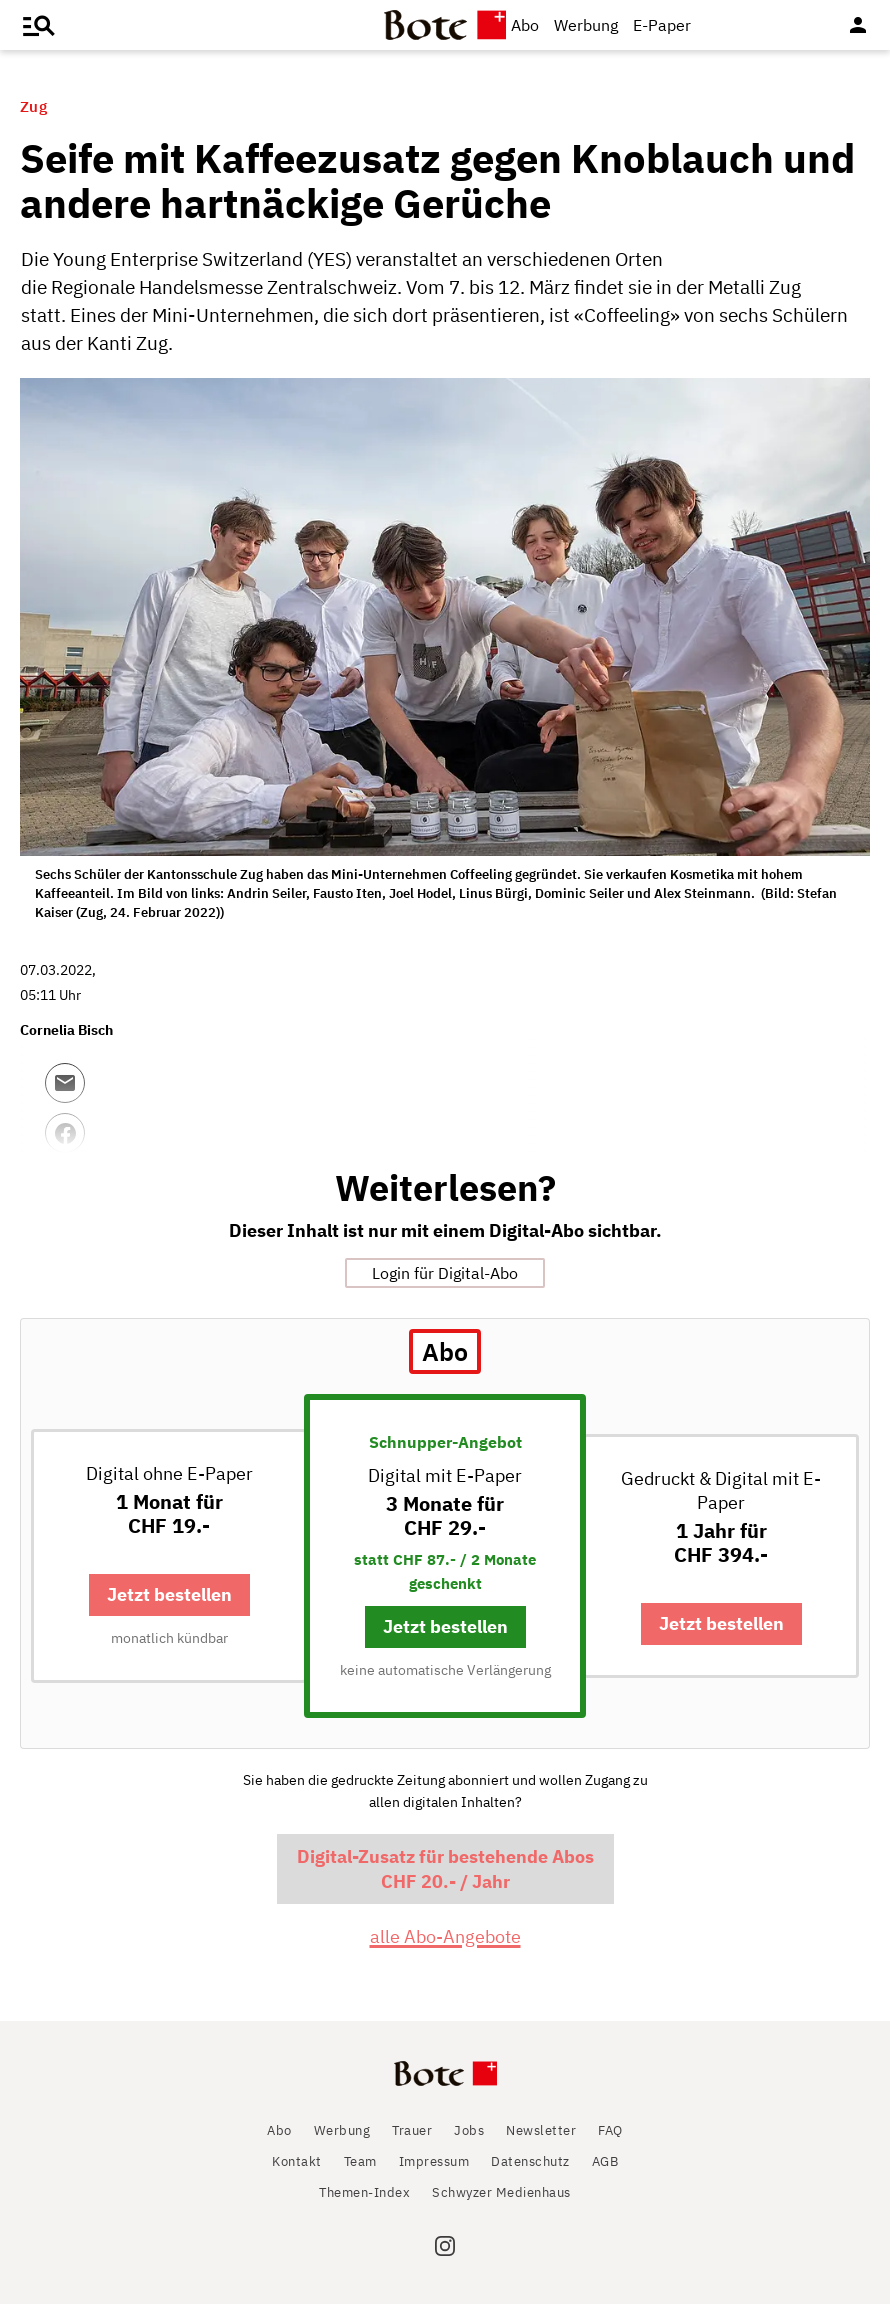  Describe the element at coordinates (360, 2161) in the screenshot. I see `Team` at that location.